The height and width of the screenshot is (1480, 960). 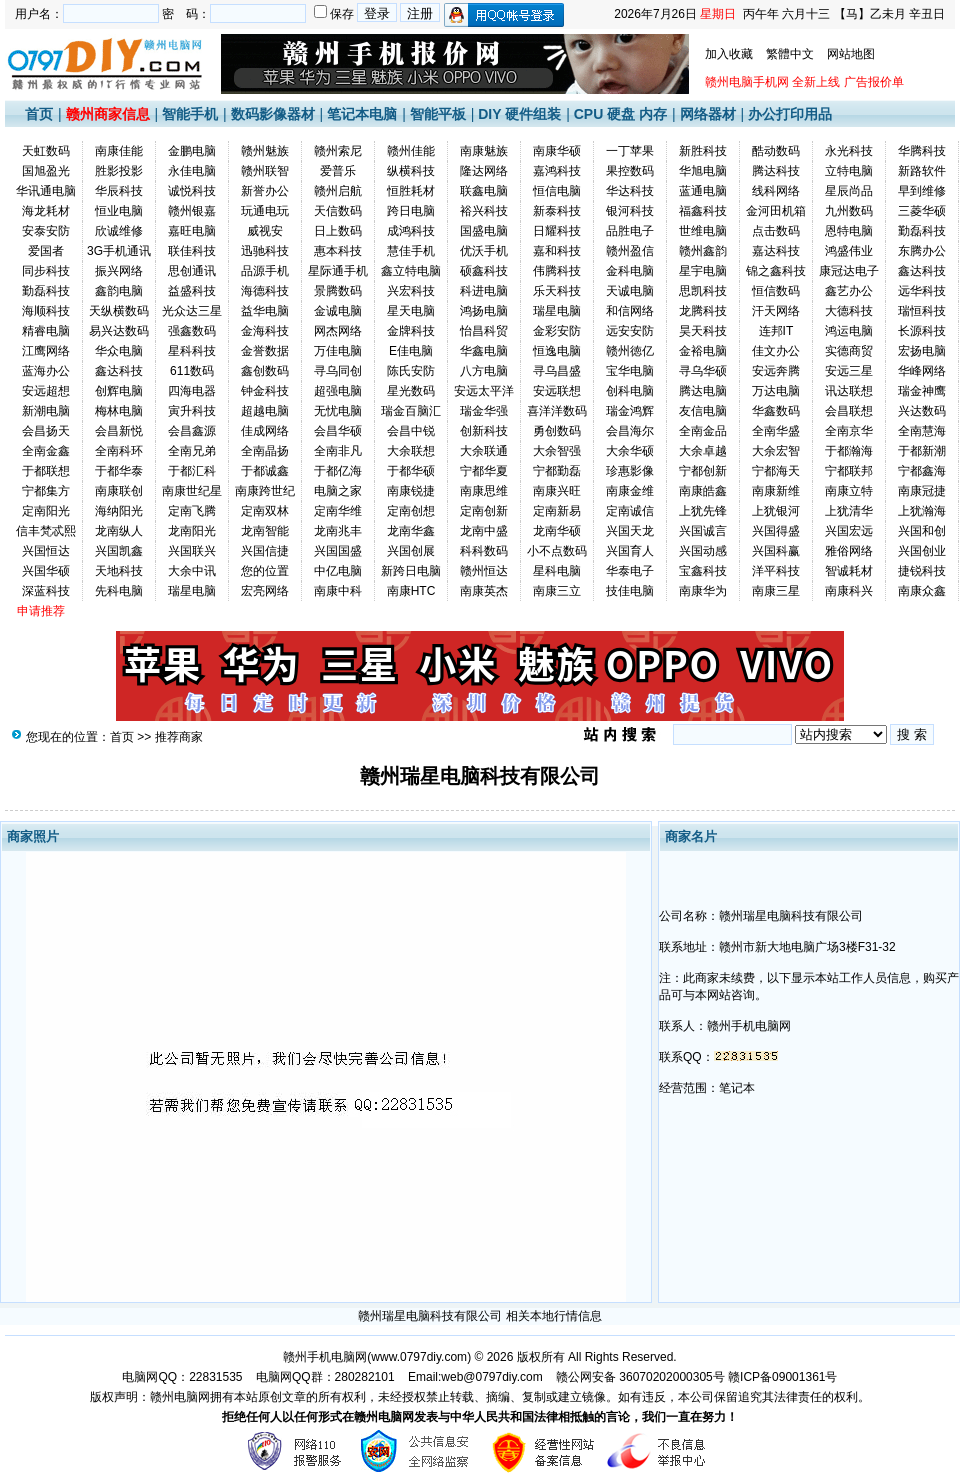 I want to click on 景腾数码, so click(x=338, y=291).